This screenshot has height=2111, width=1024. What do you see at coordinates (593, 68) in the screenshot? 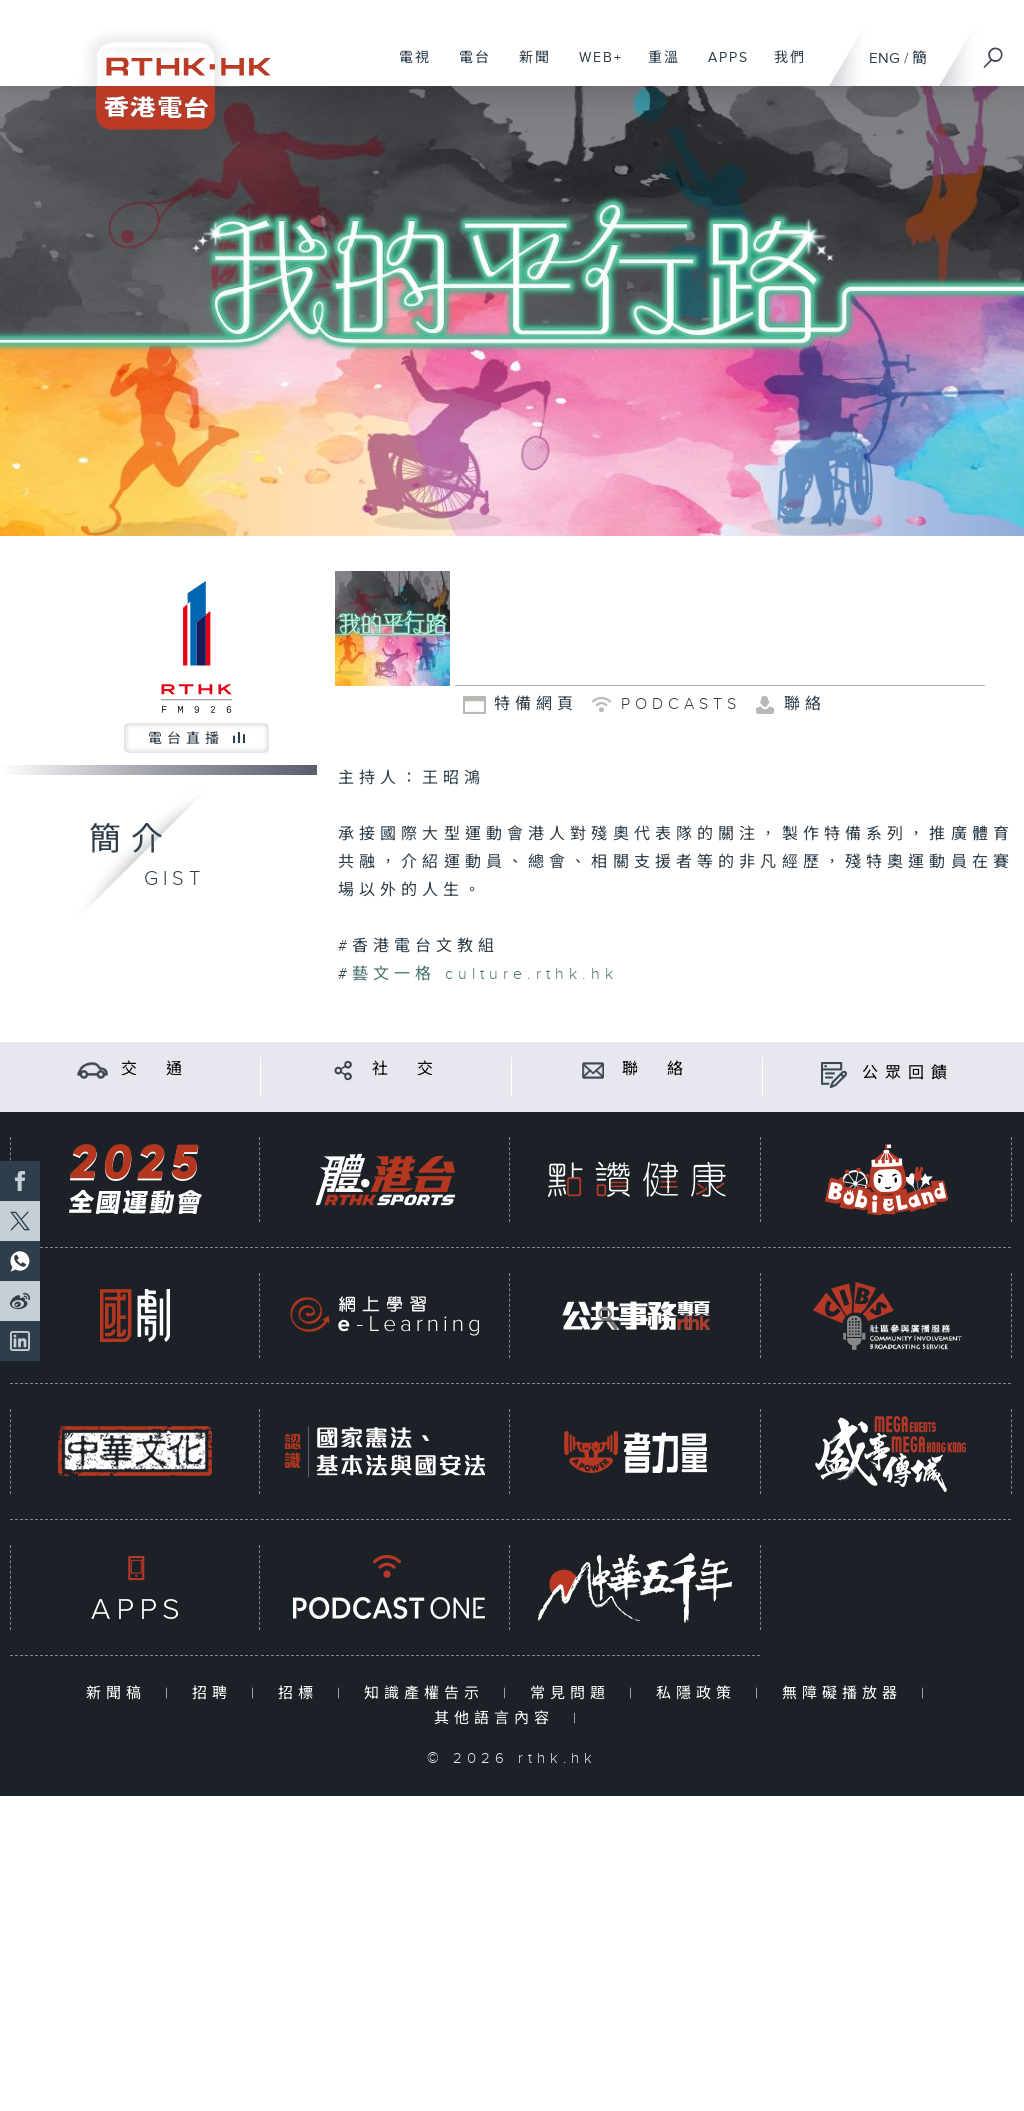
I see `WEB+` at bounding box center [593, 68].